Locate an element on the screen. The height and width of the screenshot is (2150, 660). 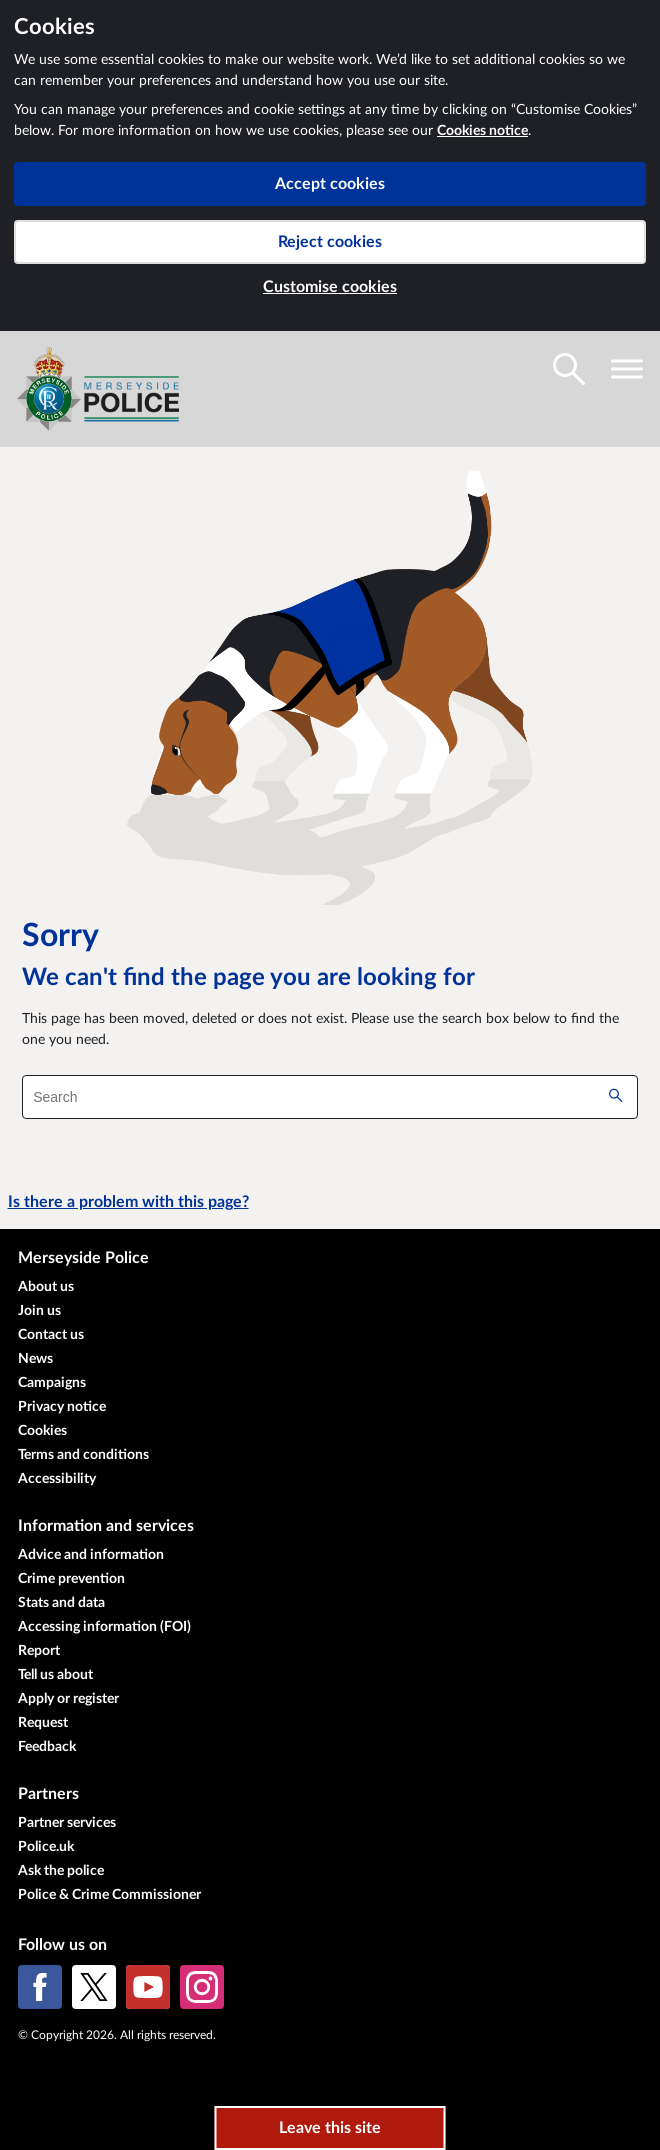
[Facebook] is located at coordinates (40, 1987).